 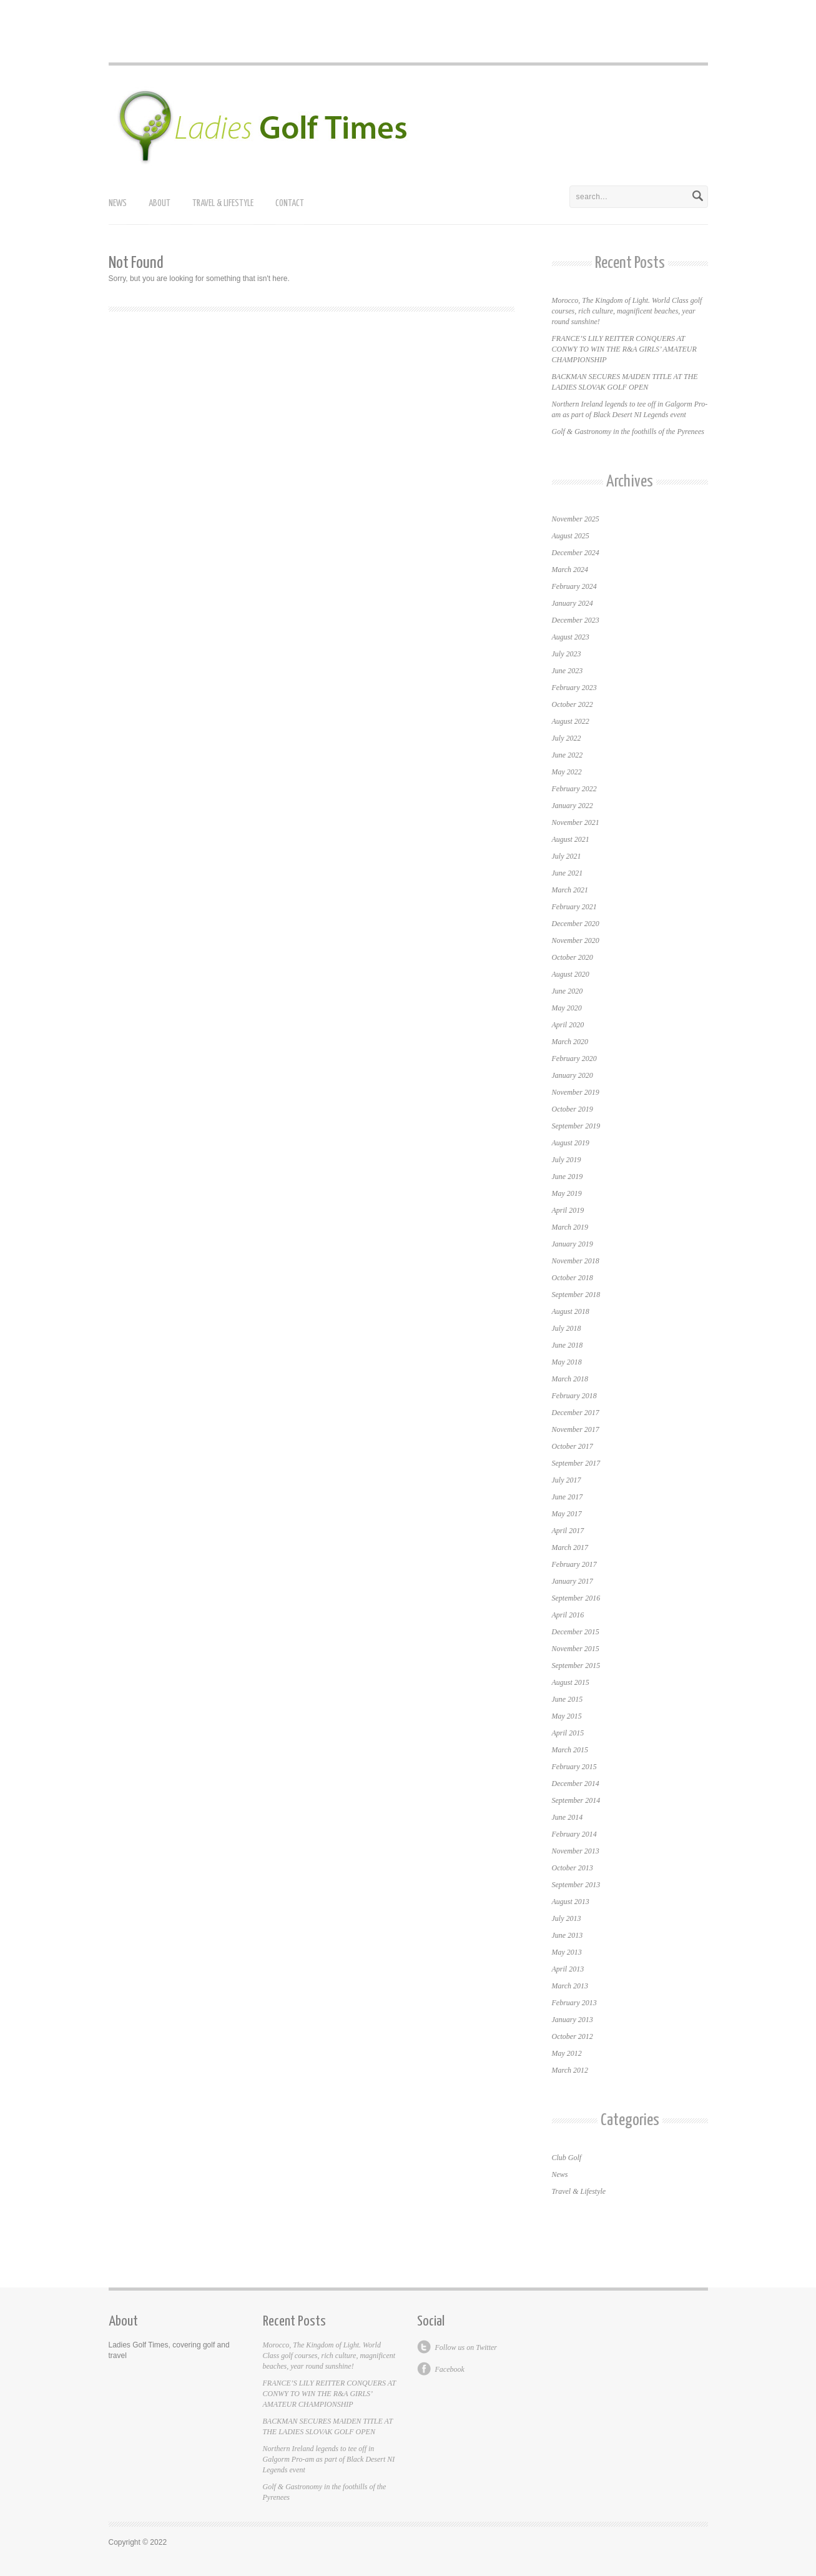 I want to click on July 2017, so click(x=566, y=1480).